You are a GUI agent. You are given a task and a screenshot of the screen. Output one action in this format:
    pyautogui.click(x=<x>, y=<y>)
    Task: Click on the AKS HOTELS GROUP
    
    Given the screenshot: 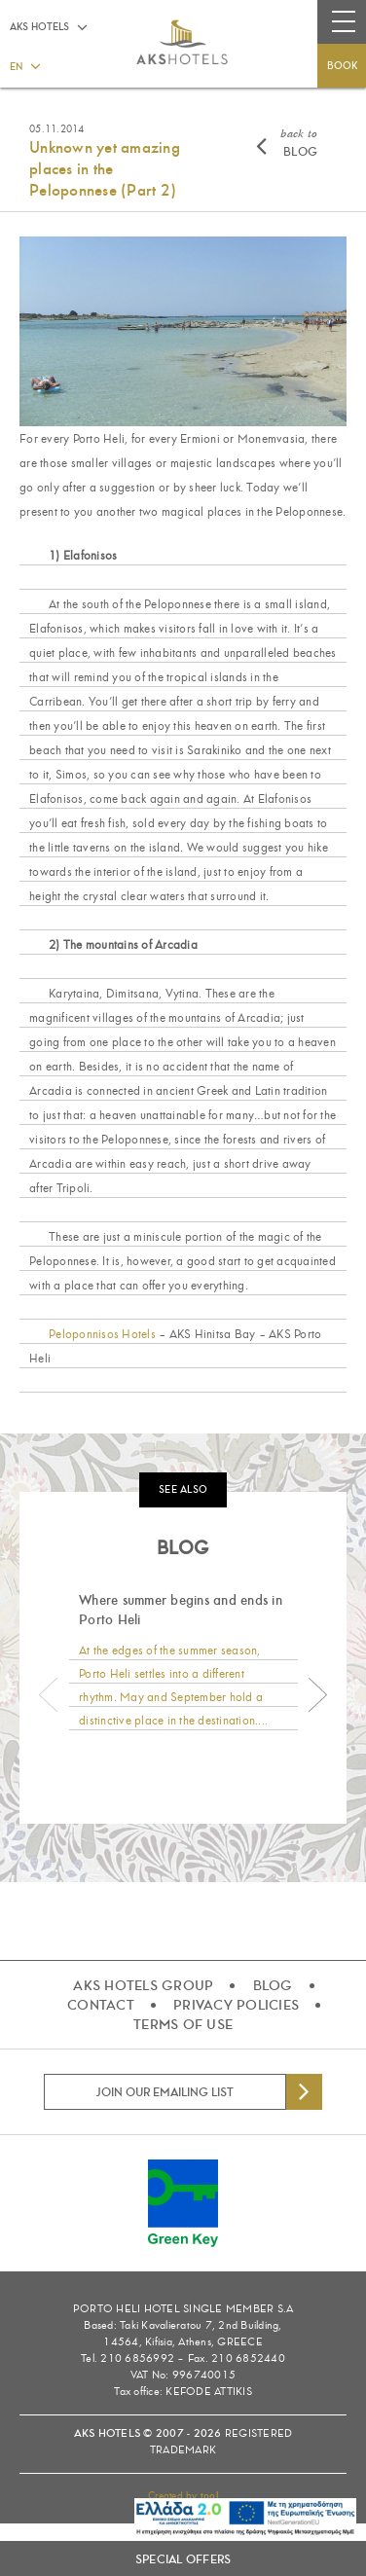 What is the action you would take?
    pyautogui.click(x=143, y=1985)
    